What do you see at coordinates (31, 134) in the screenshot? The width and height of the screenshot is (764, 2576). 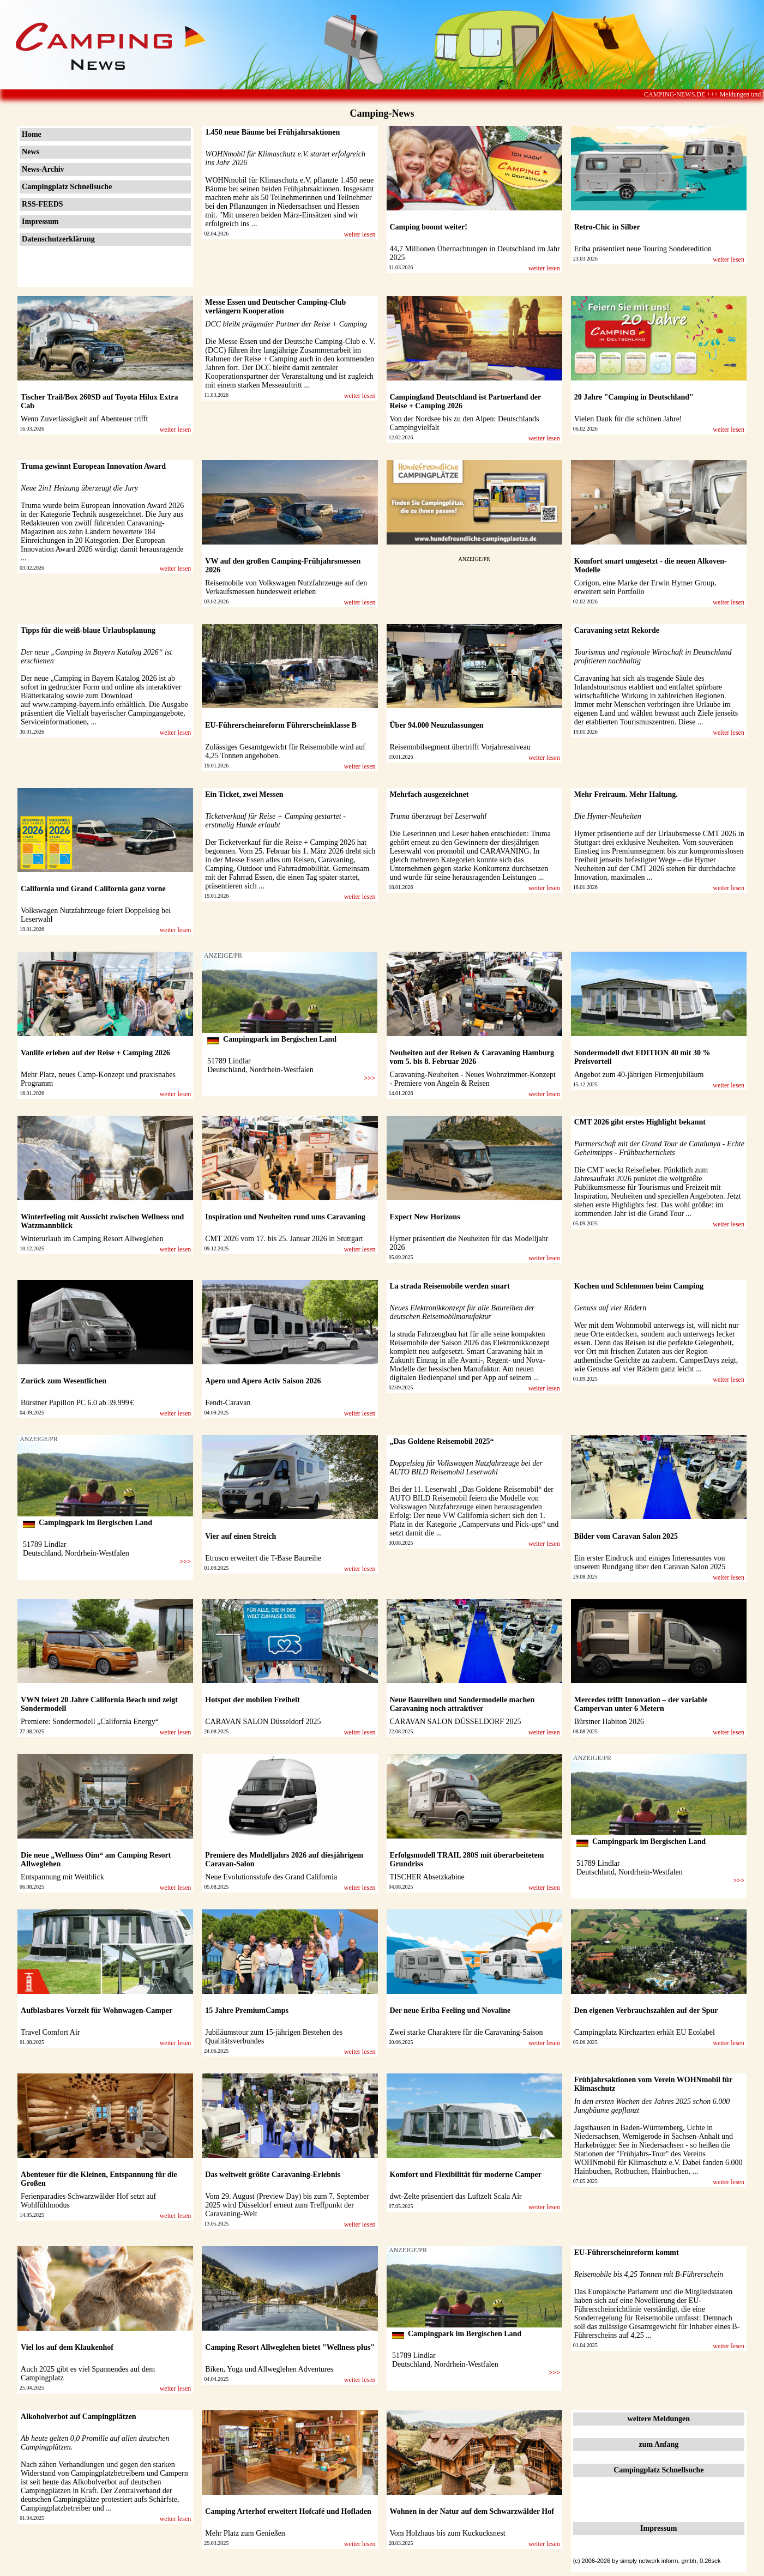 I see `Home` at bounding box center [31, 134].